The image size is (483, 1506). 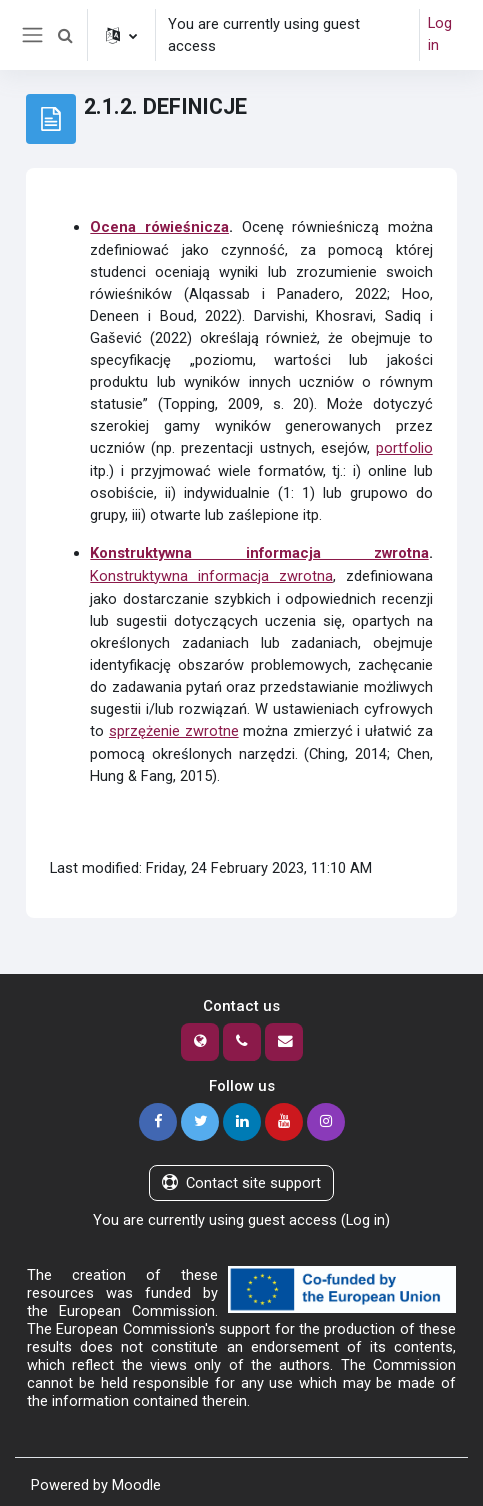 What do you see at coordinates (241, 1178) in the screenshot?
I see `Contact site support` at bounding box center [241, 1178].